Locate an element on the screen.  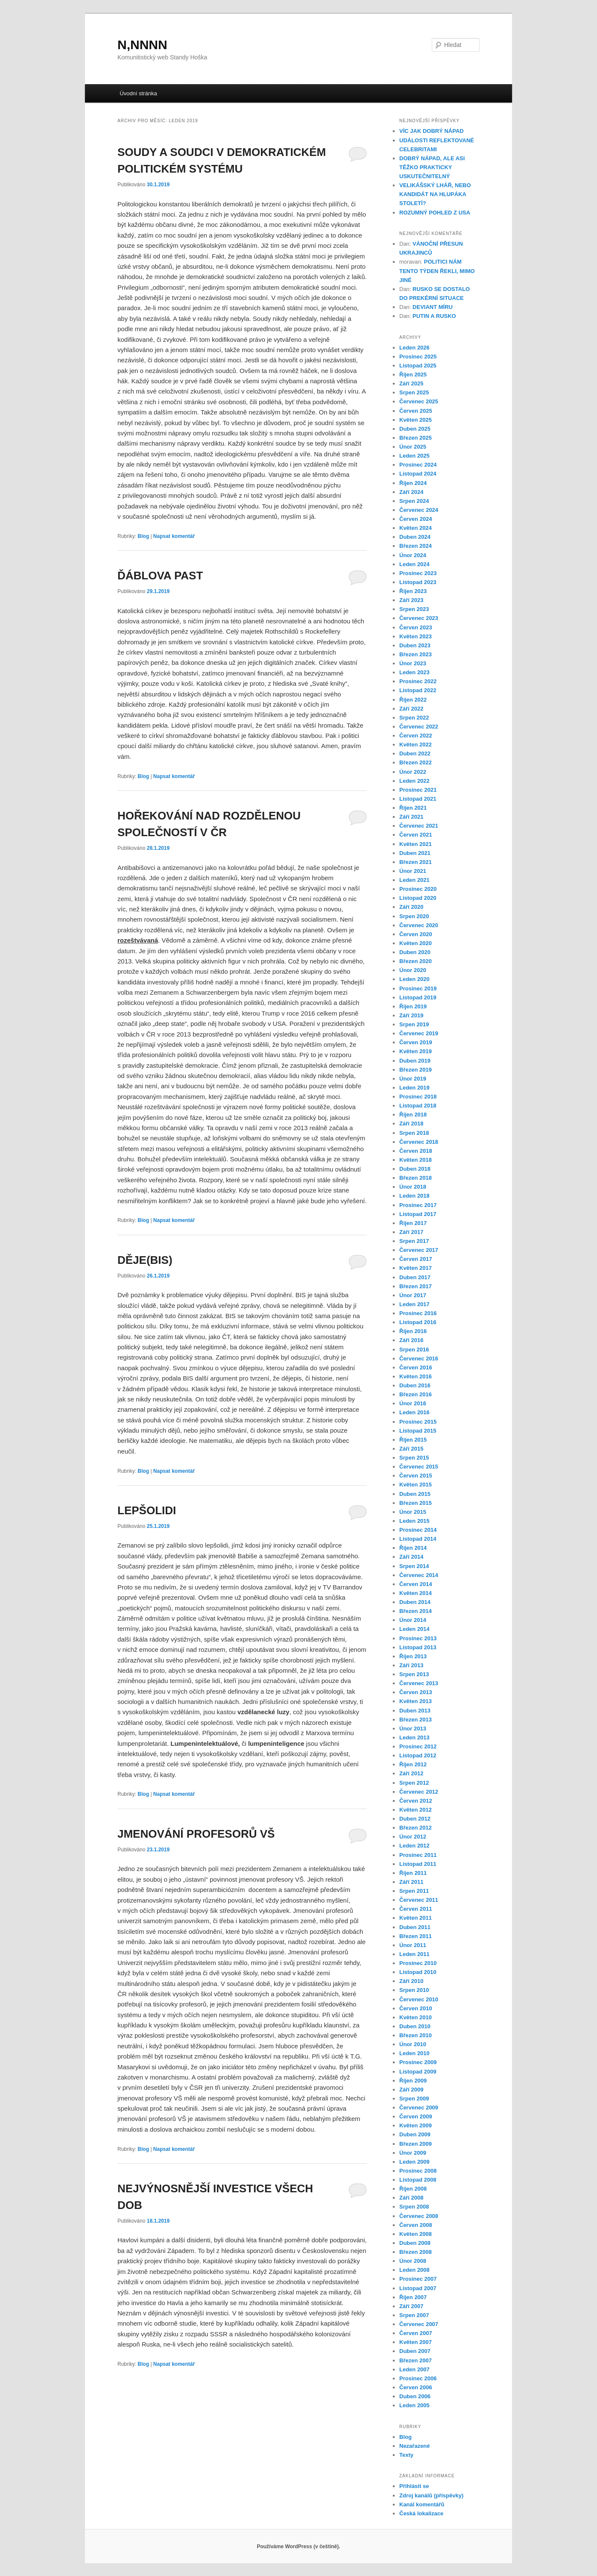
Duben 2022 is located at coordinates (414, 753).